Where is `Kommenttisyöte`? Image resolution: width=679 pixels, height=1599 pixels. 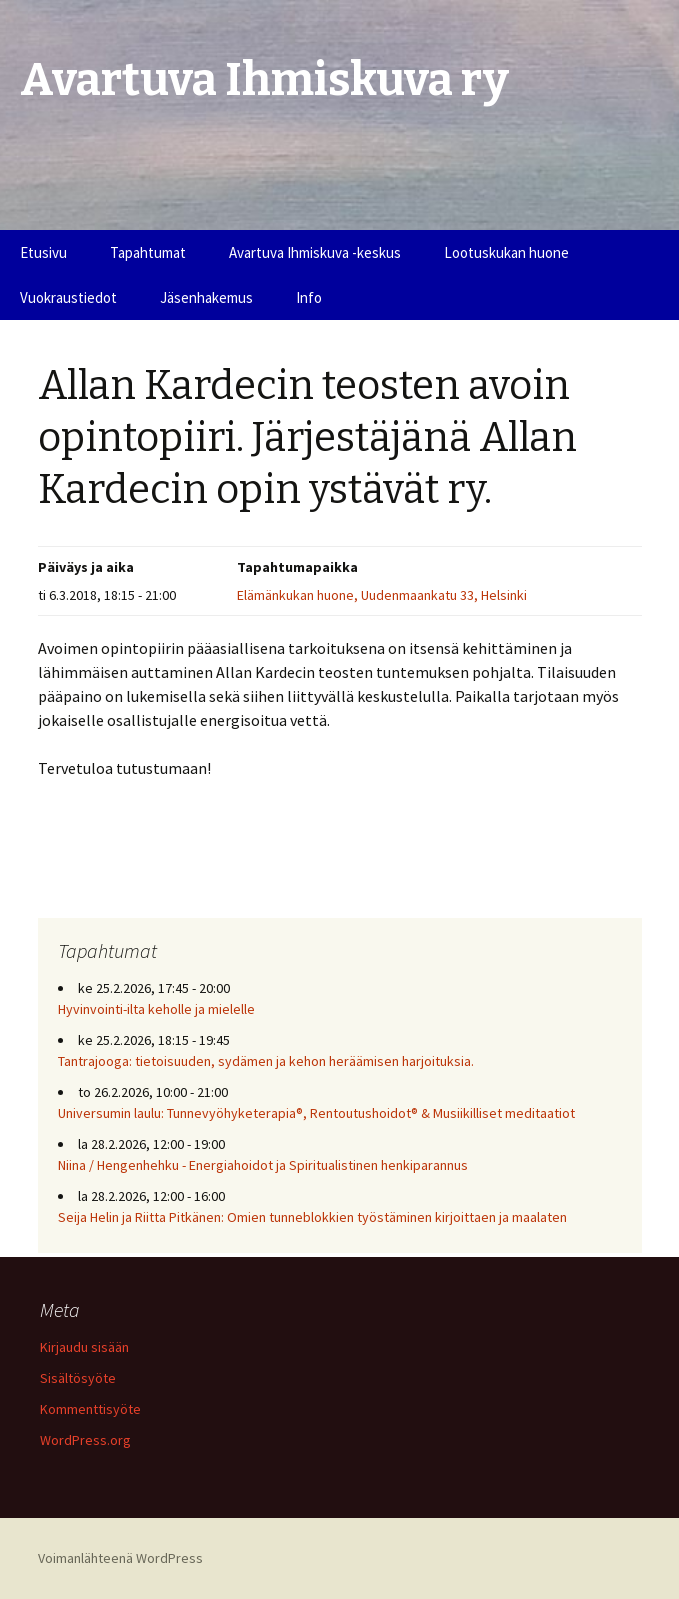 Kommenttisyöte is located at coordinates (90, 1409).